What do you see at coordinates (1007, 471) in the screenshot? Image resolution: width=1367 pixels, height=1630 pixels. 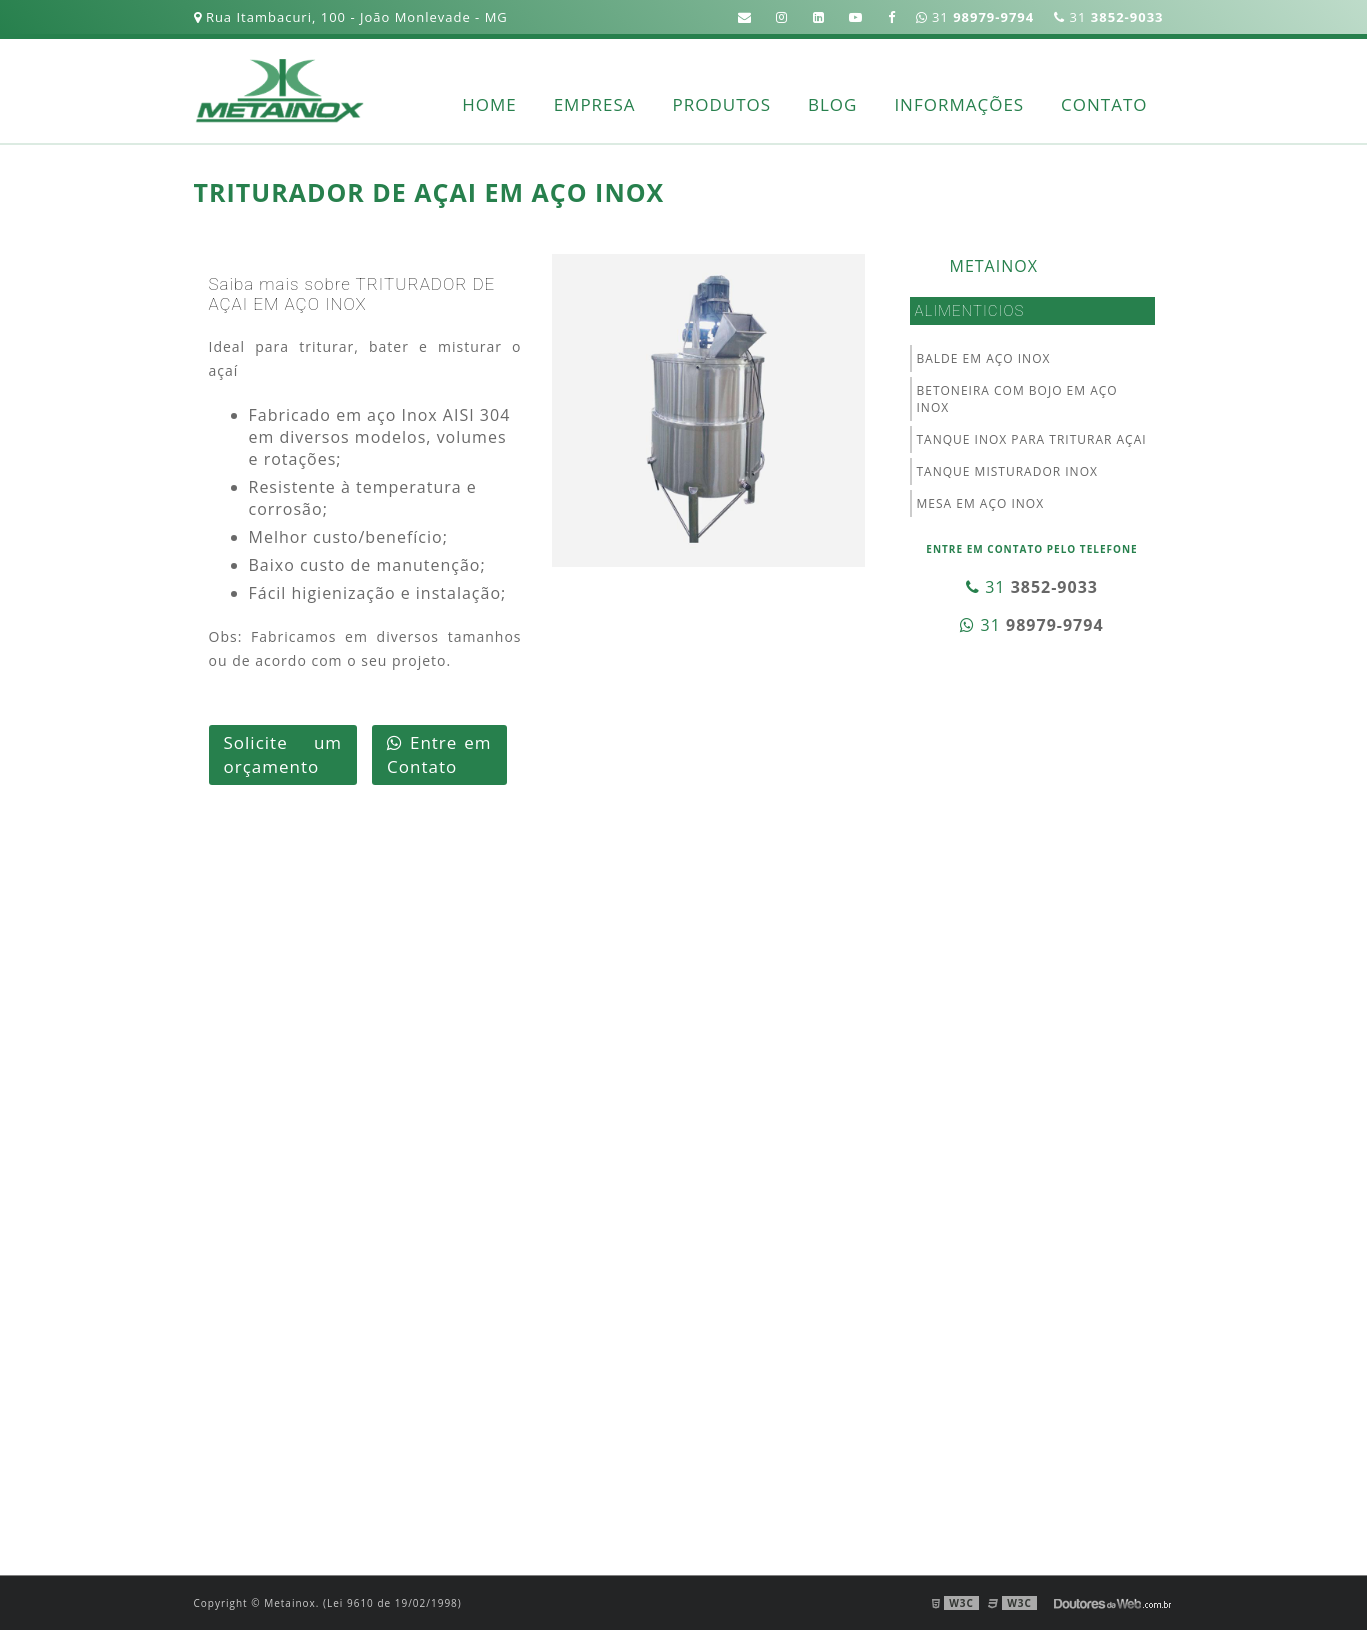 I see `TANQUE MISTURADOR INOX` at bounding box center [1007, 471].